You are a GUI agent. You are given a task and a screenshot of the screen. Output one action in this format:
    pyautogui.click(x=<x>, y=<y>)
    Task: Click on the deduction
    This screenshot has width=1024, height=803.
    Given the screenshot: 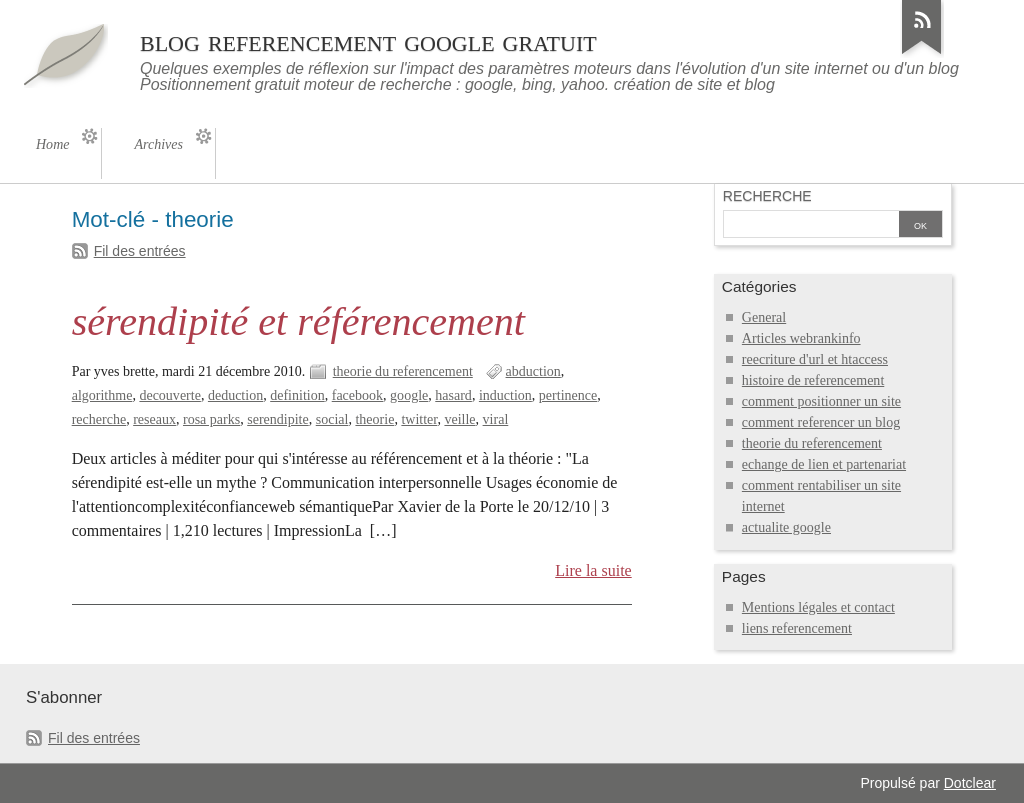 What is the action you would take?
    pyautogui.click(x=235, y=395)
    